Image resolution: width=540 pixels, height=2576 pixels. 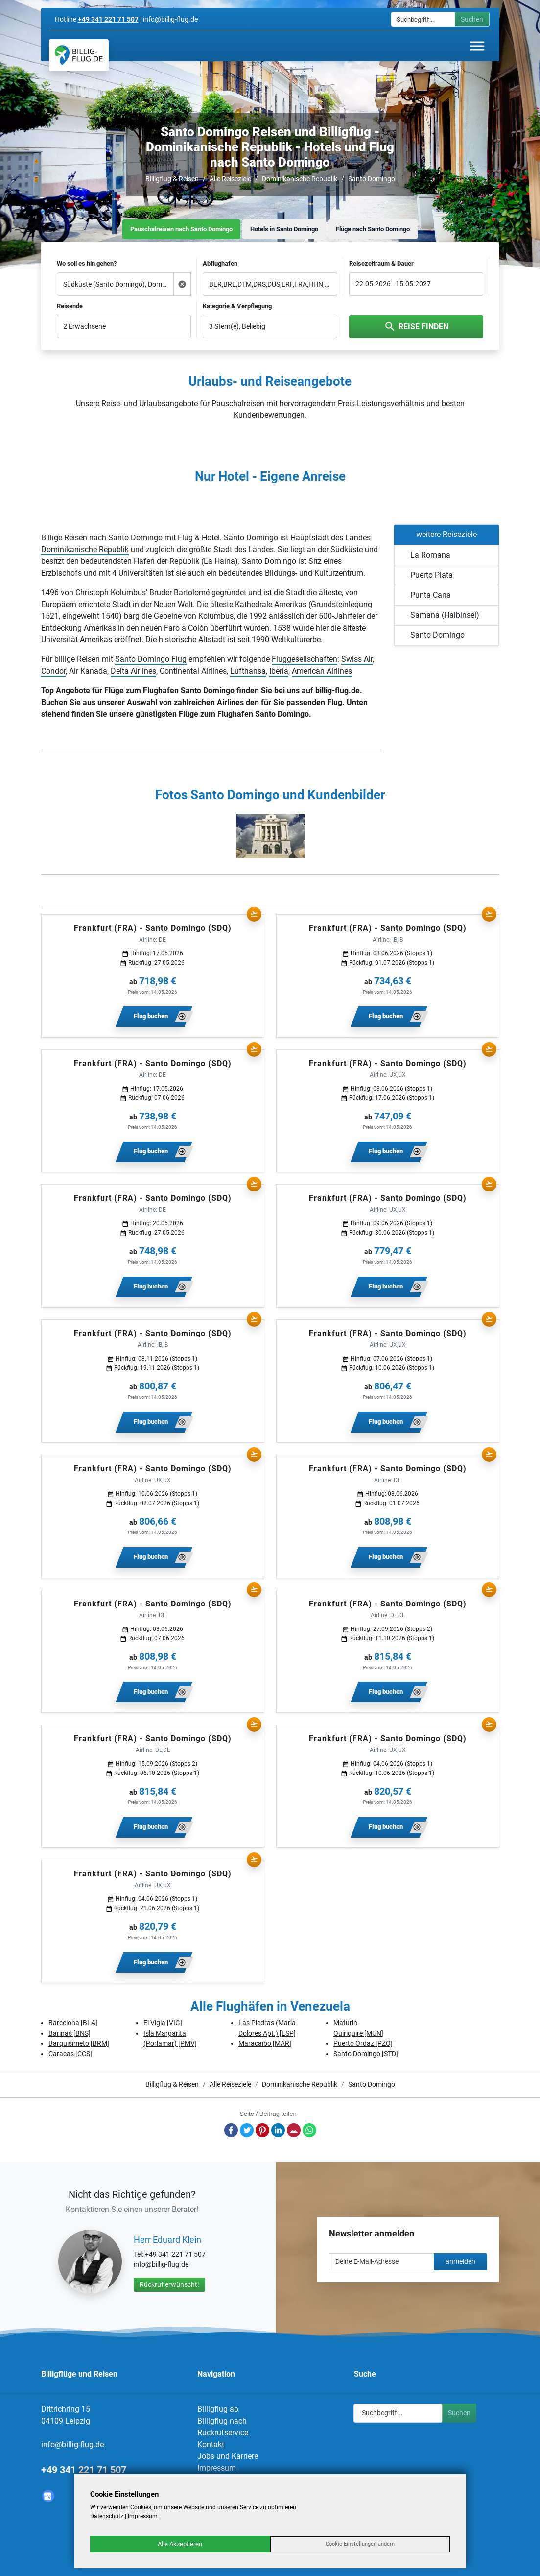 I want to click on Pinterest, so click(x=262, y=2130).